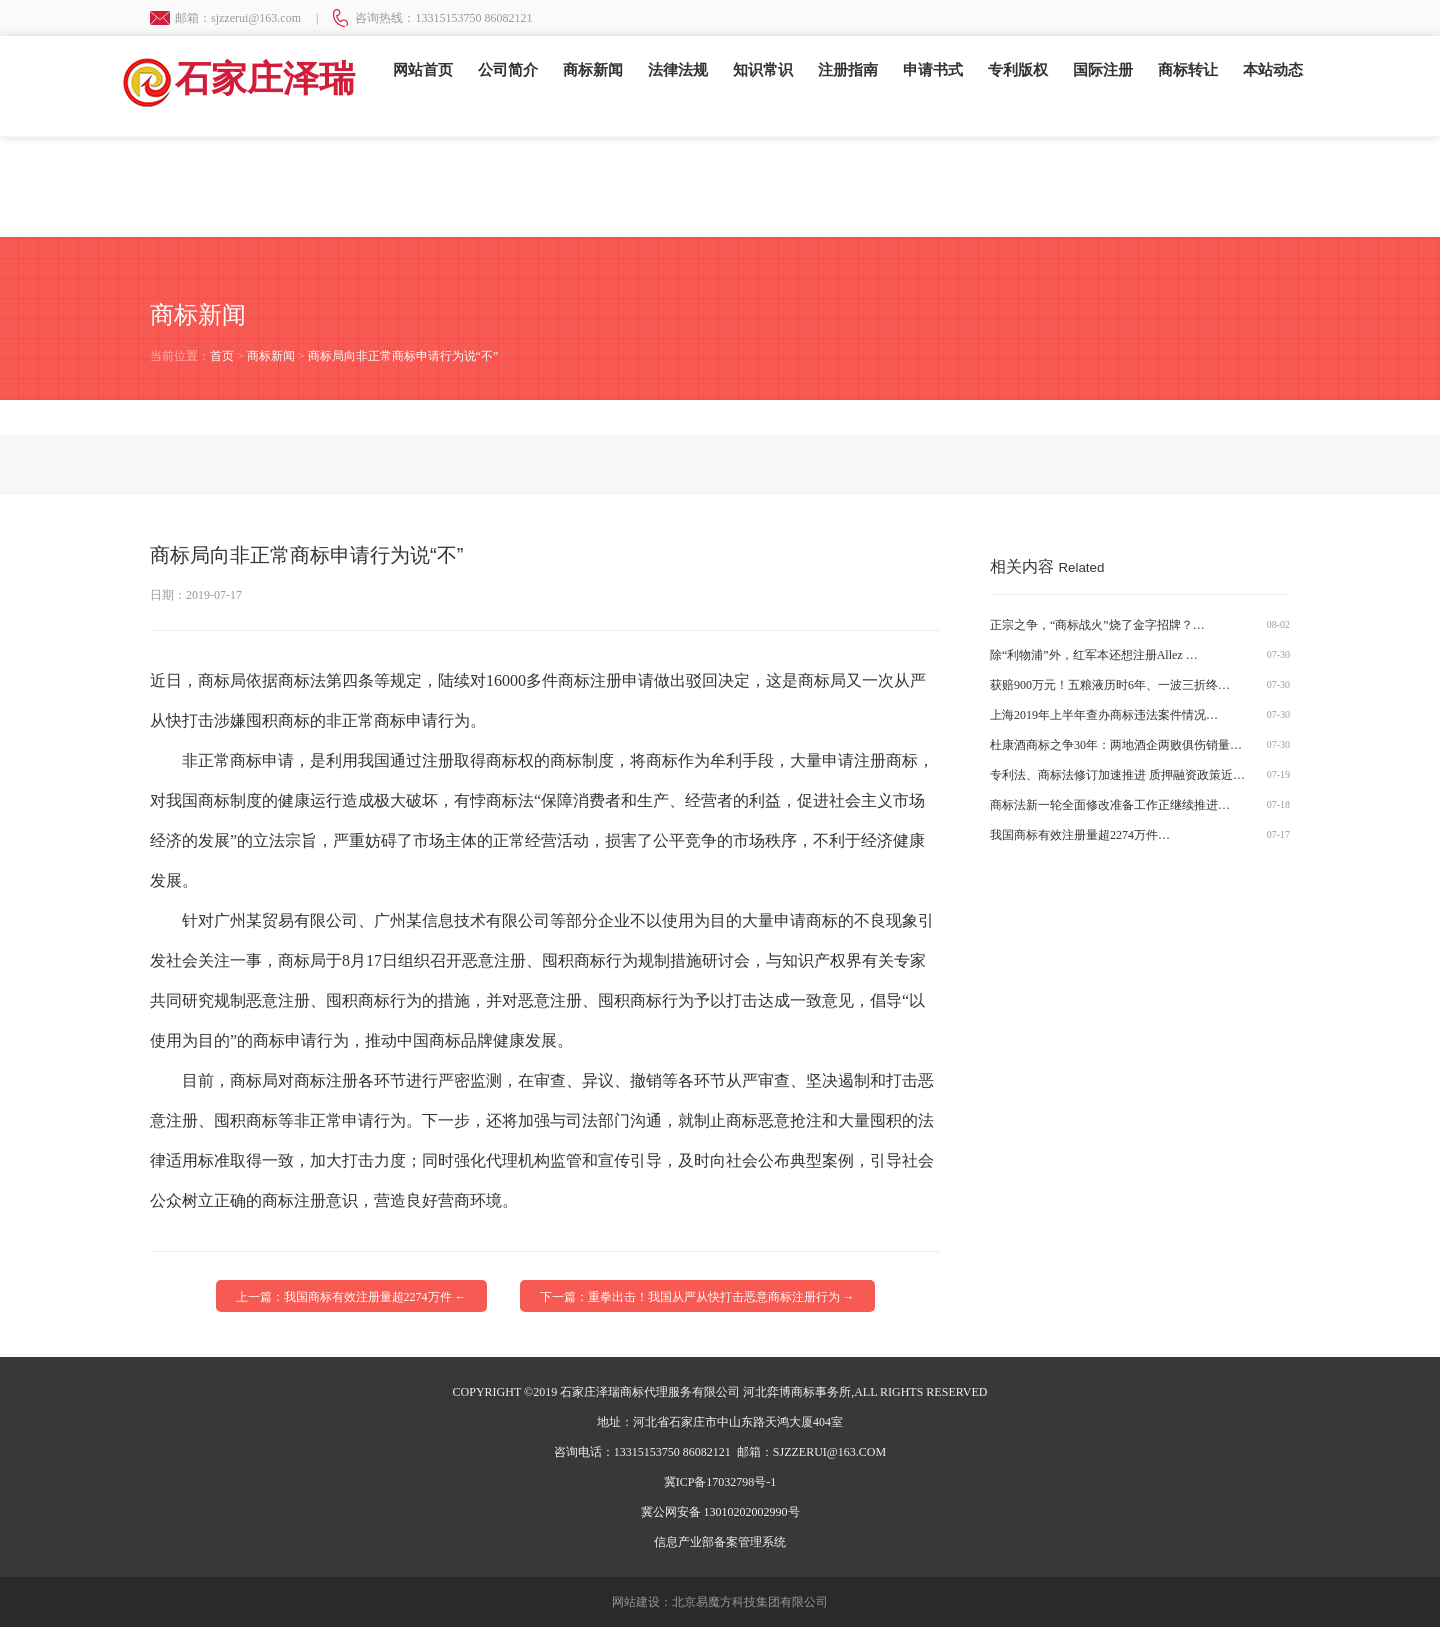  I want to click on 法律法规, so click(678, 70).